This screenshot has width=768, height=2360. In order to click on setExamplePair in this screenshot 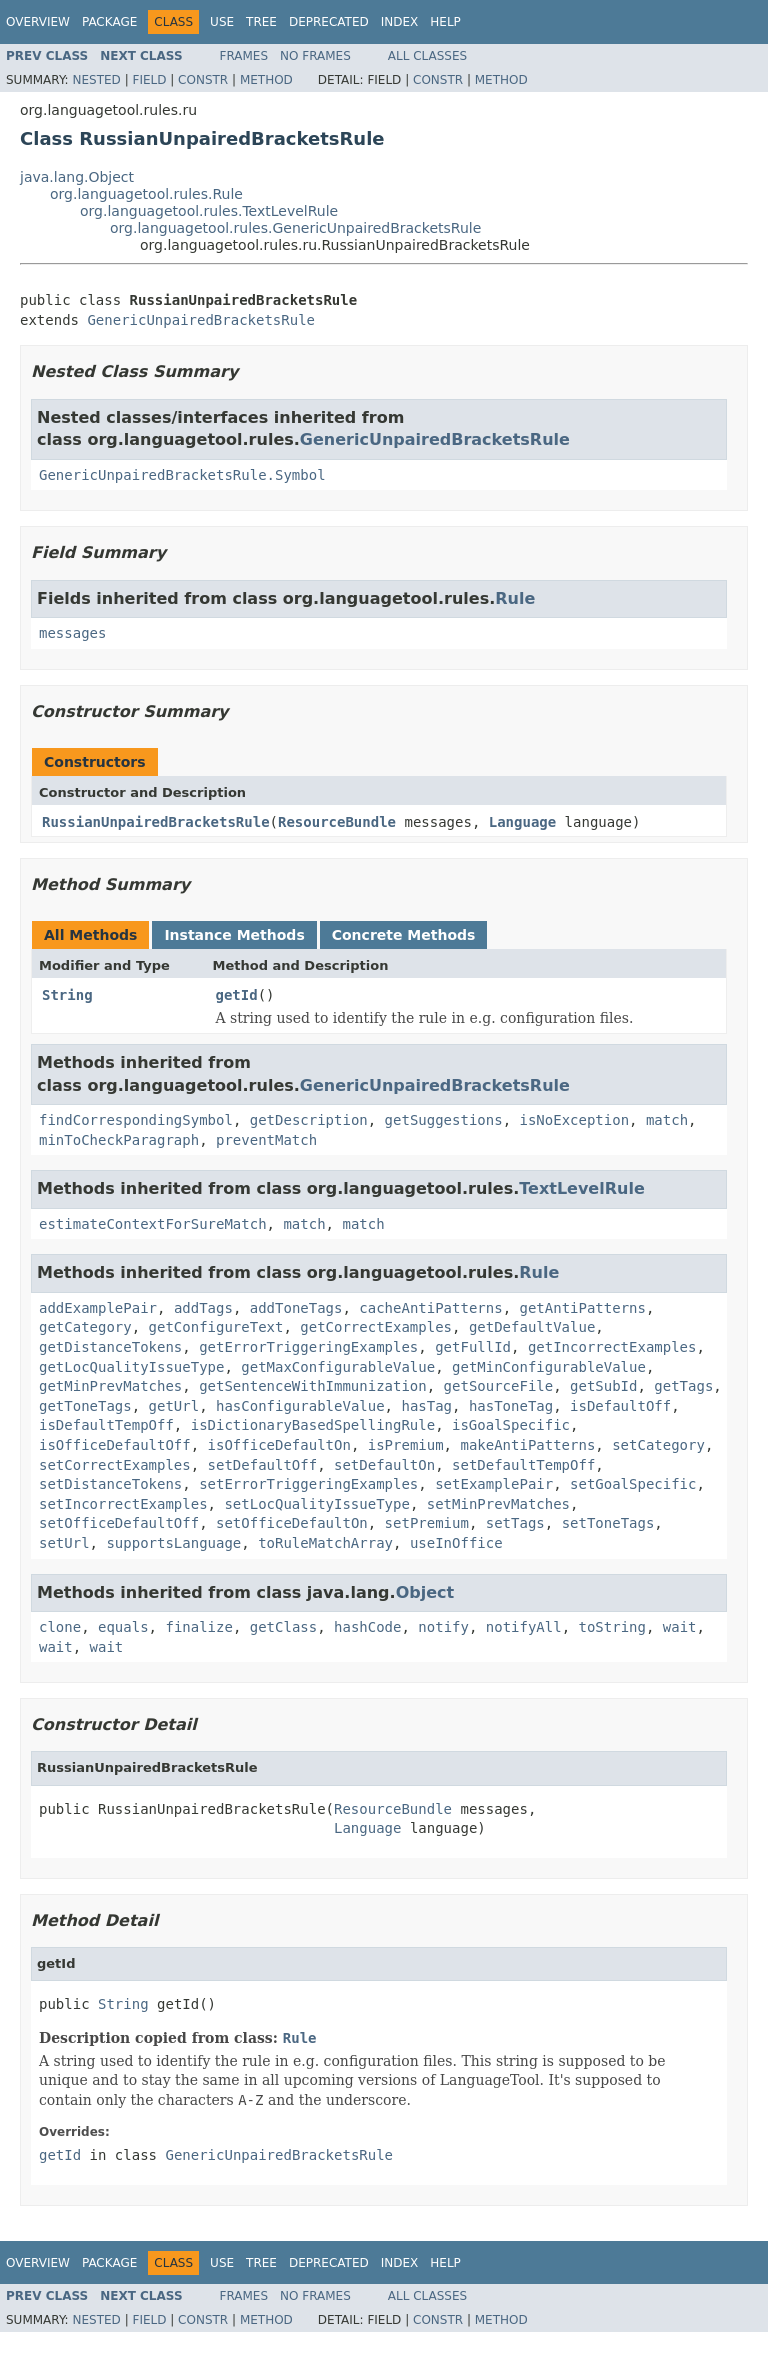, I will do `click(494, 1484)`.